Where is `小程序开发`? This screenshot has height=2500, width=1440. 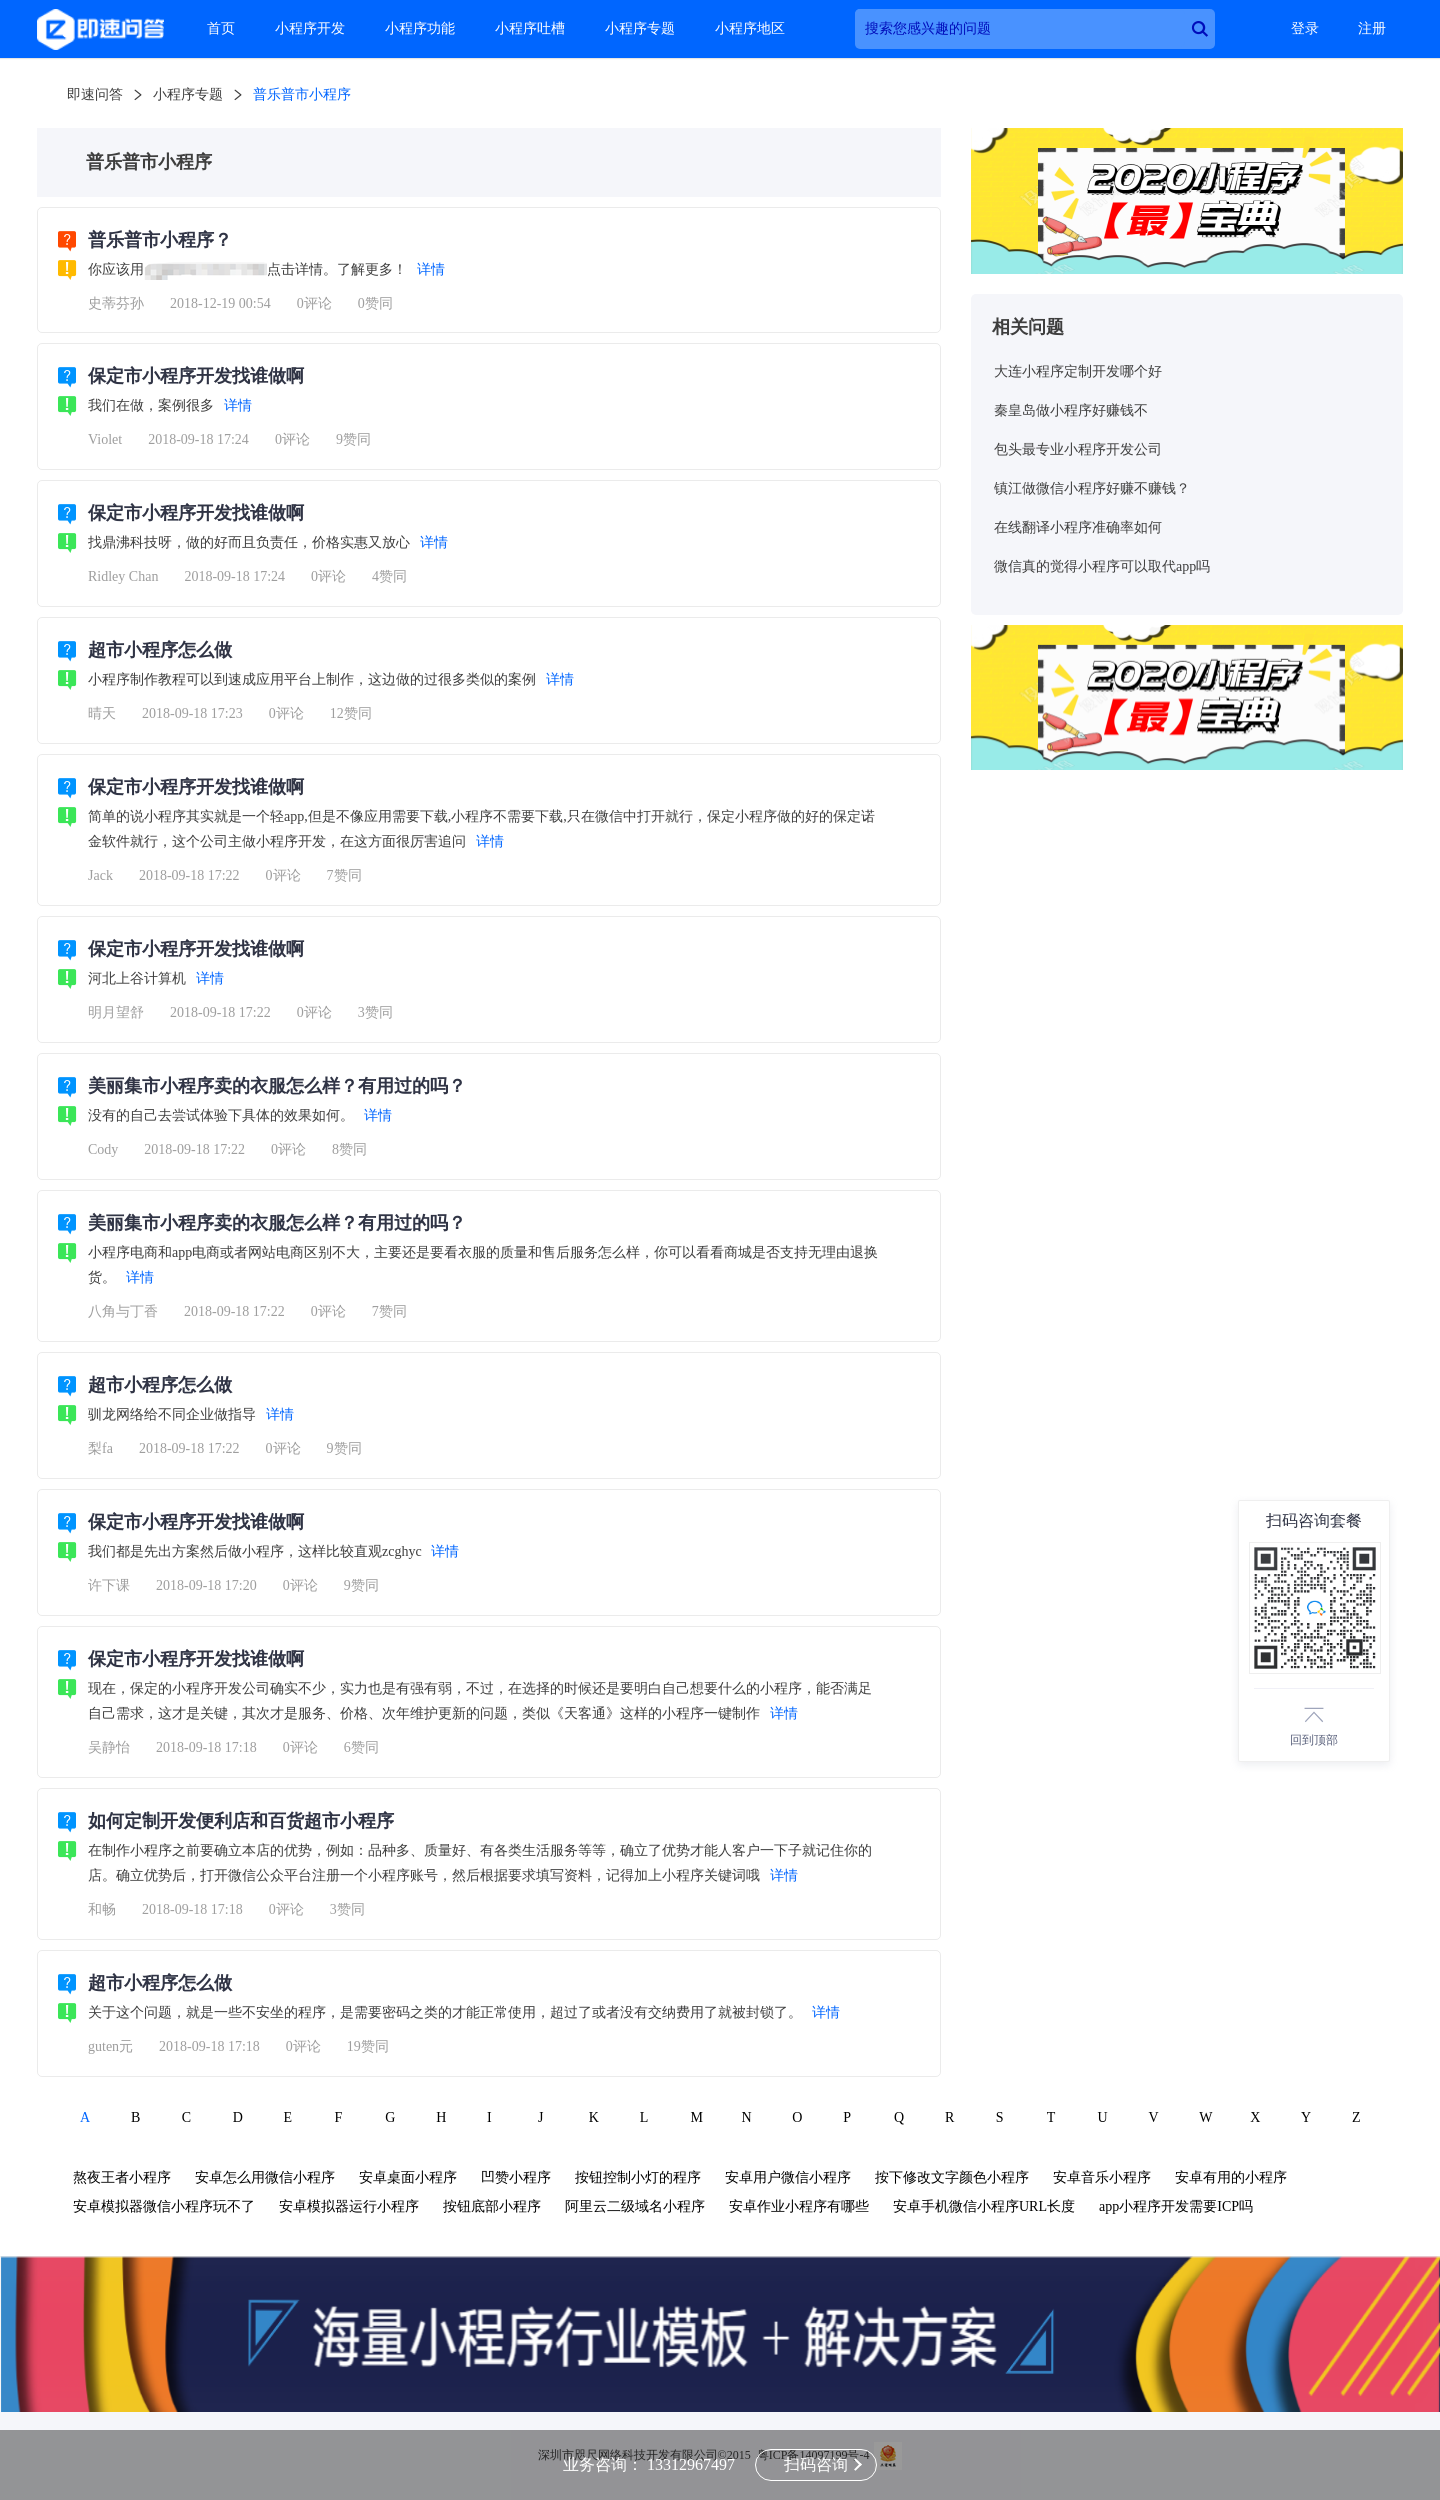 小程序开发 is located at coordinates (310, 28).